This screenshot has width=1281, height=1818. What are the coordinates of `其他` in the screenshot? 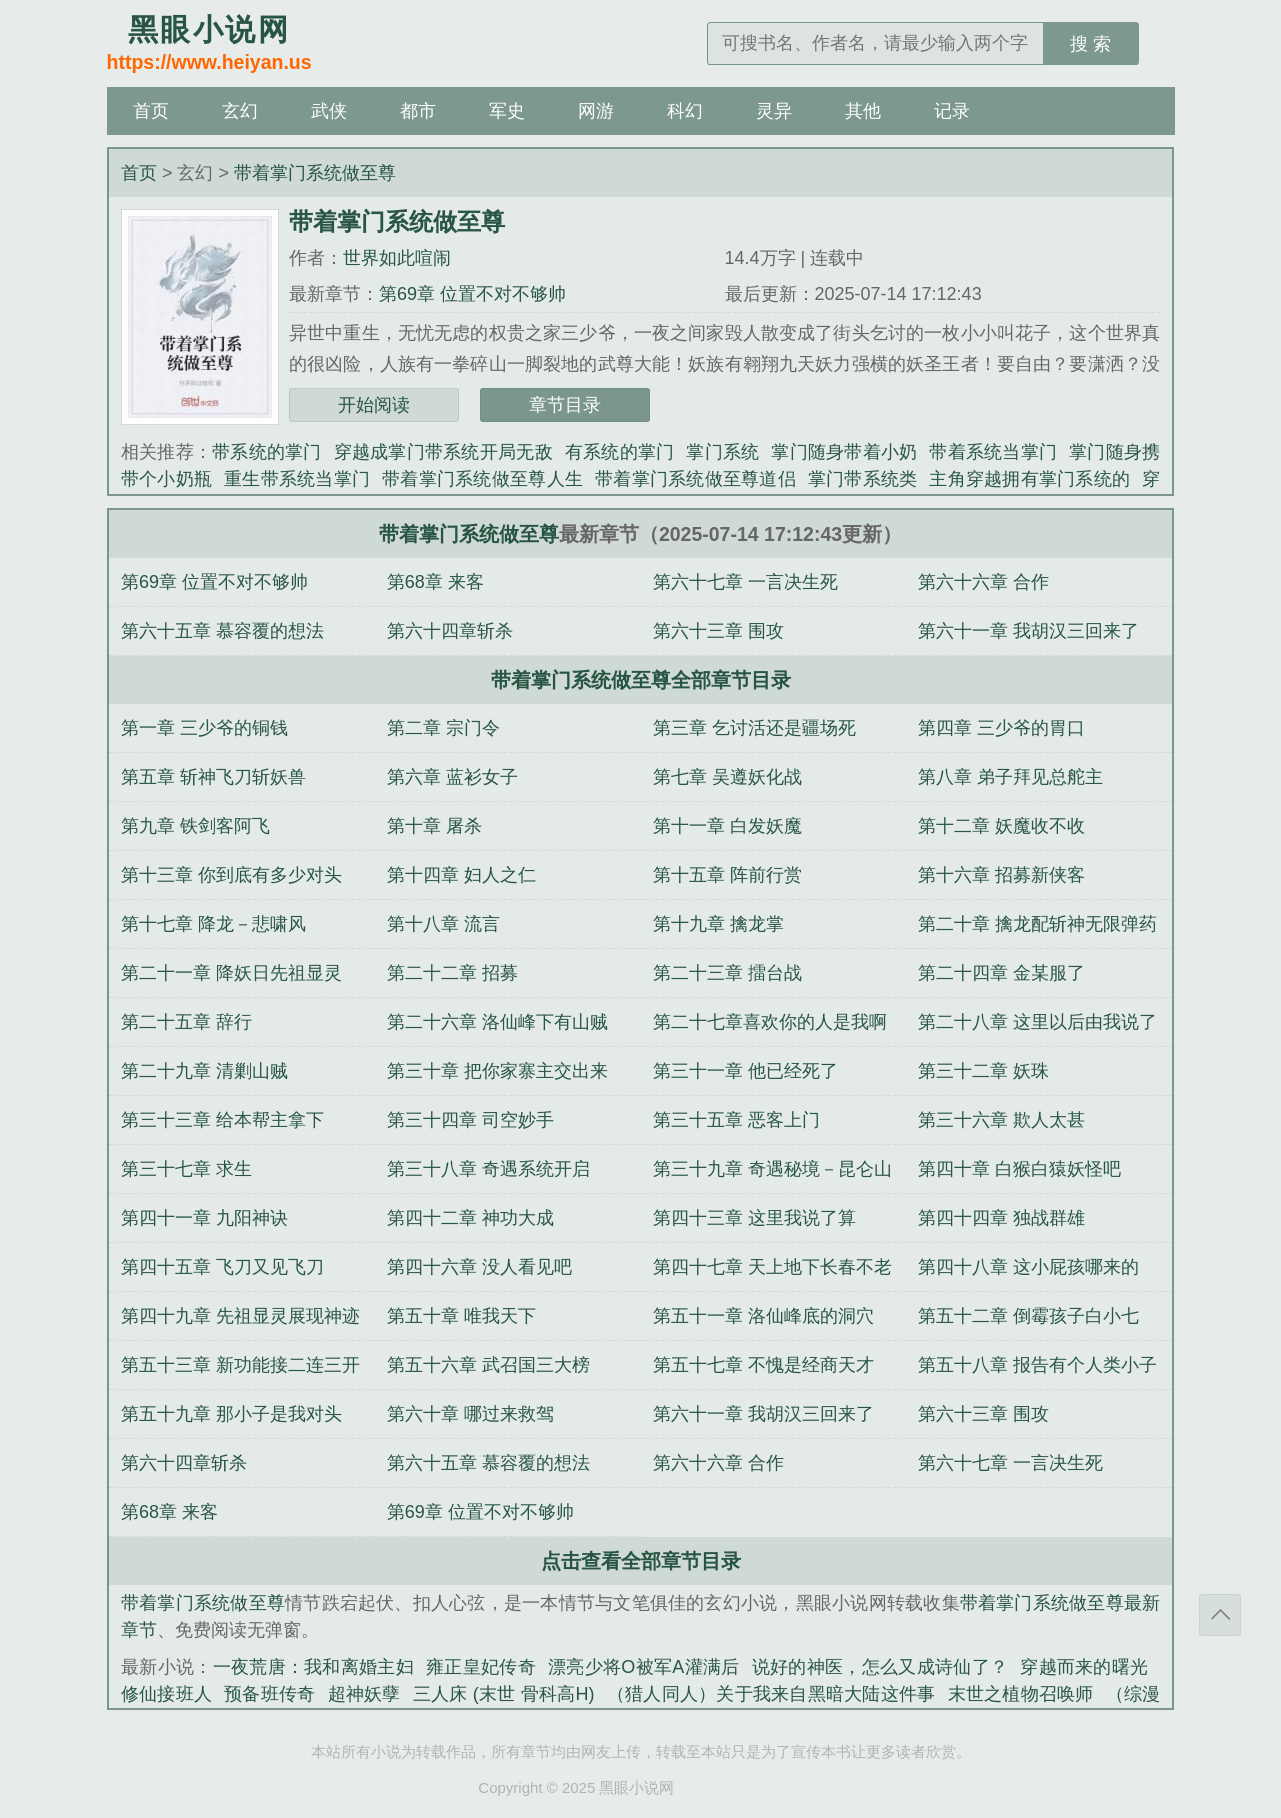 It's located at (863, 111).